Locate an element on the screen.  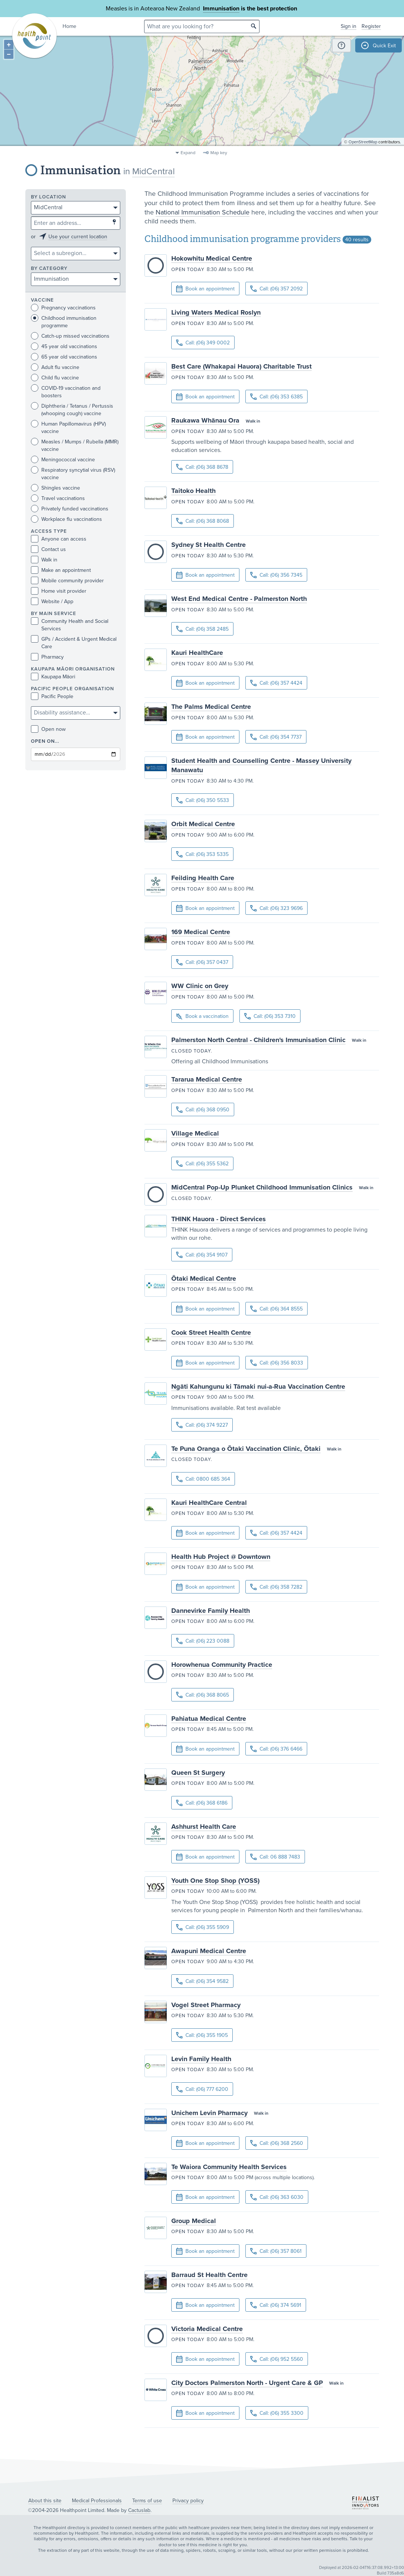
Call: (06) 368 2560 is located at coordinates (276, 2143).